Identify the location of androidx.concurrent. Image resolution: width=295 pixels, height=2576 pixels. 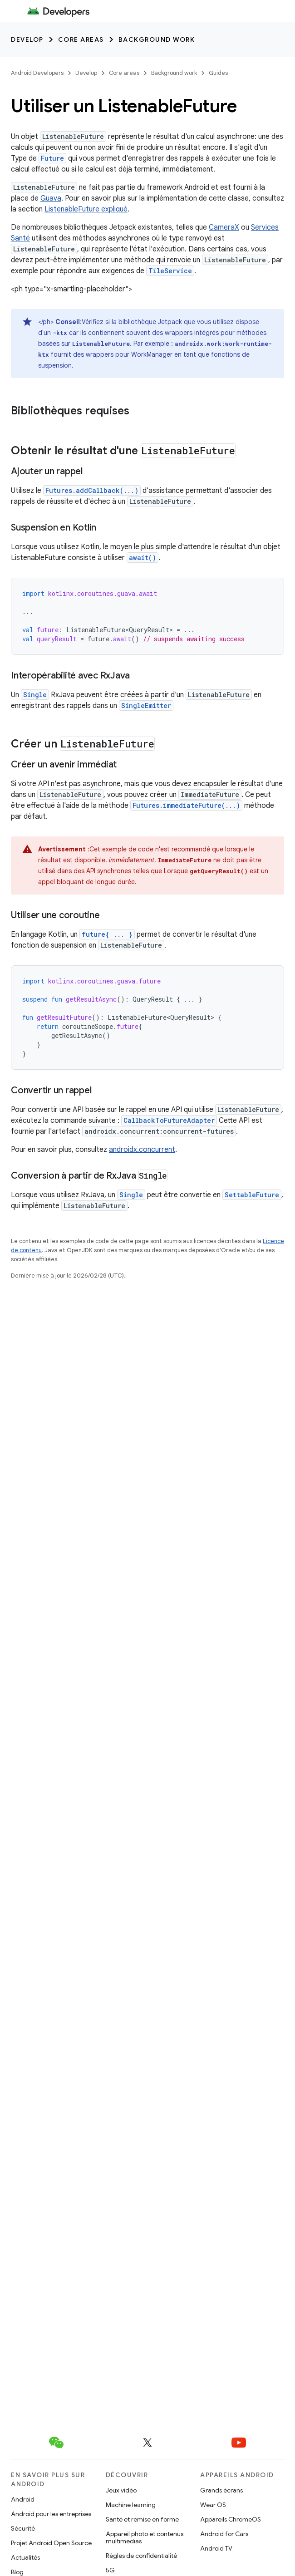
(142, 1149).